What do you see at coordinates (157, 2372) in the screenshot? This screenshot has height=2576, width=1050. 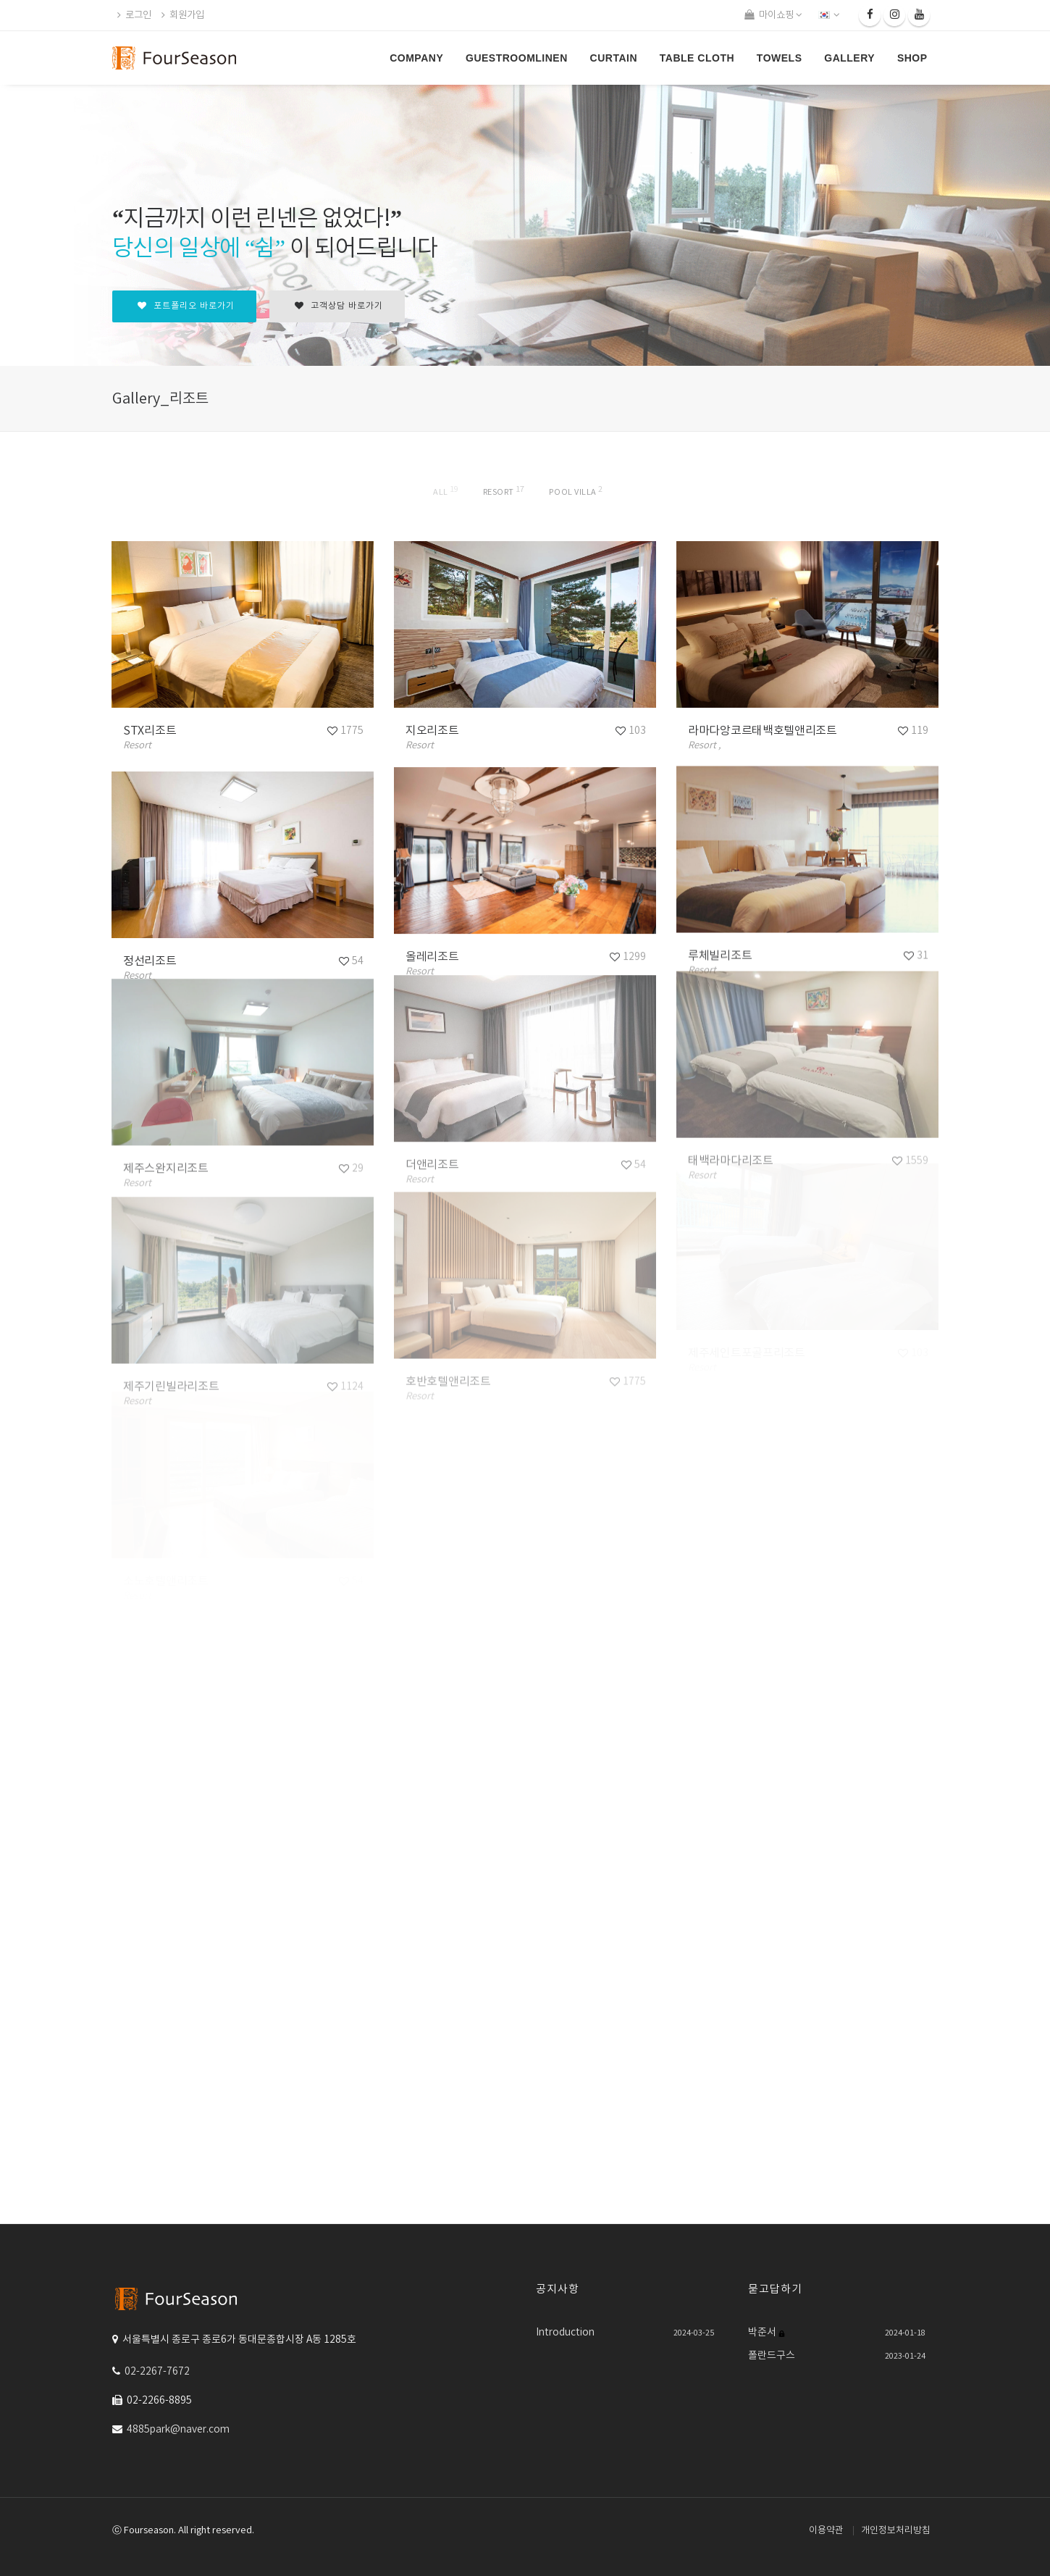 I see `02-2267-7672` at bounding box center [157, 2372].